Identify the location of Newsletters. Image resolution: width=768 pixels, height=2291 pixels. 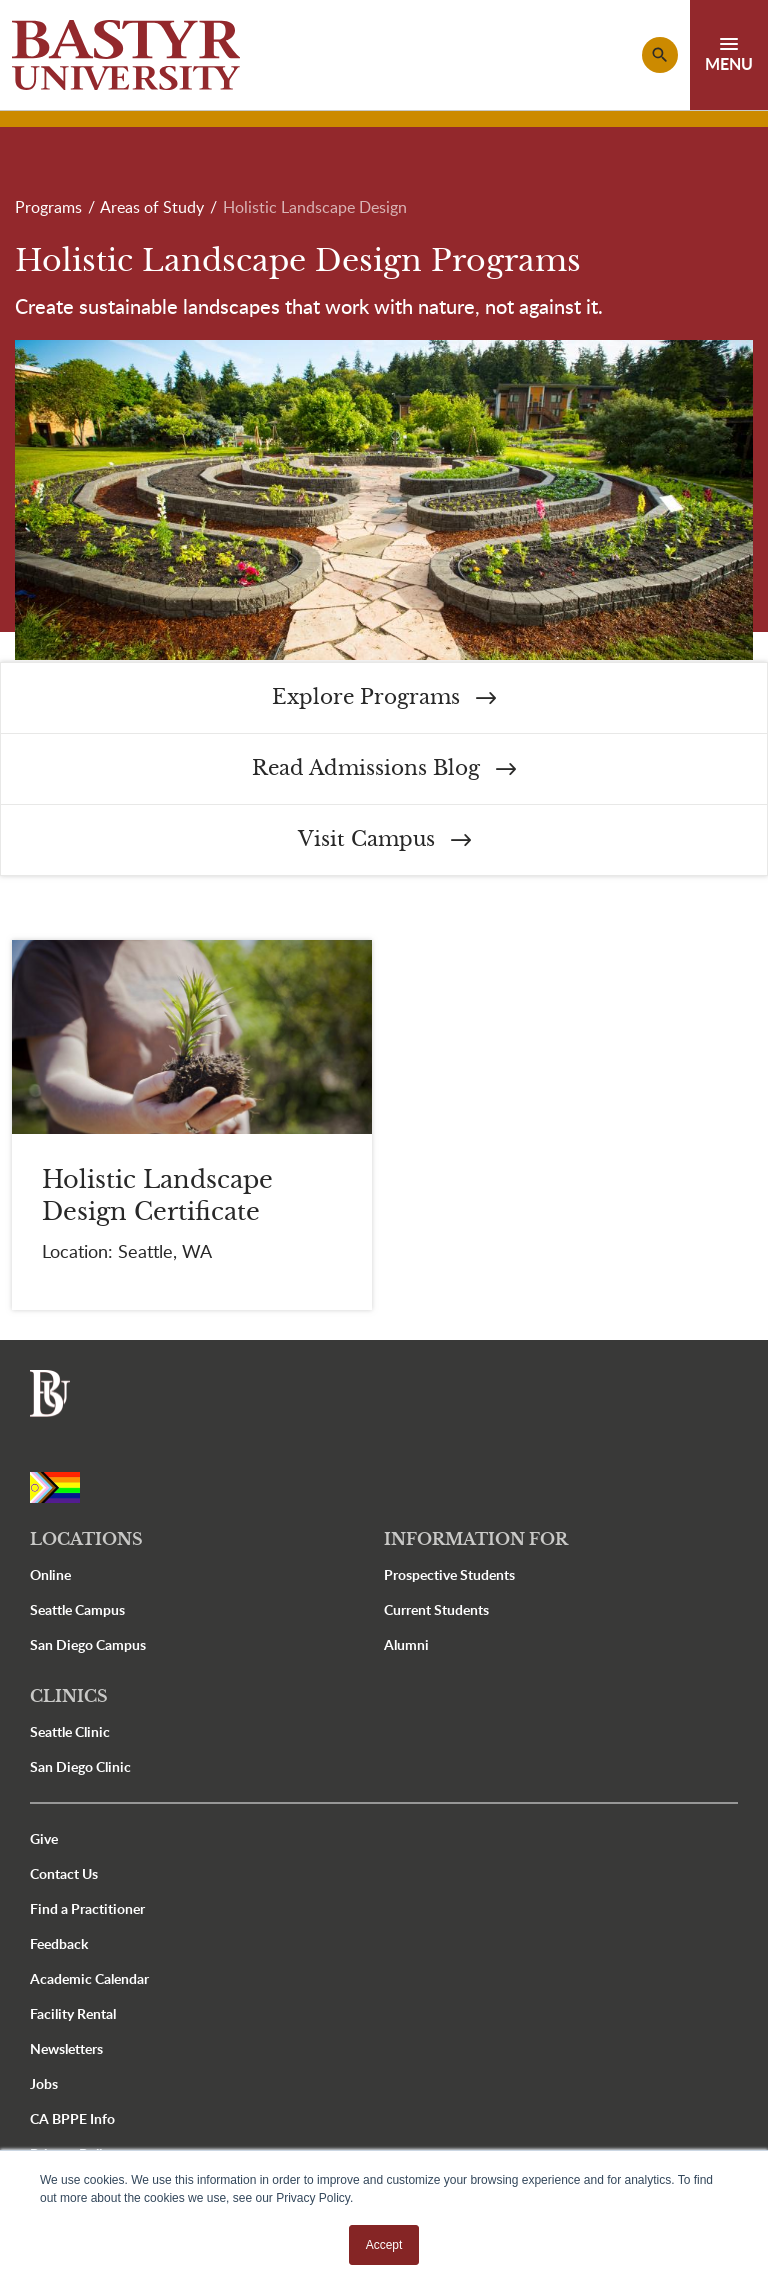
(66, 2048).